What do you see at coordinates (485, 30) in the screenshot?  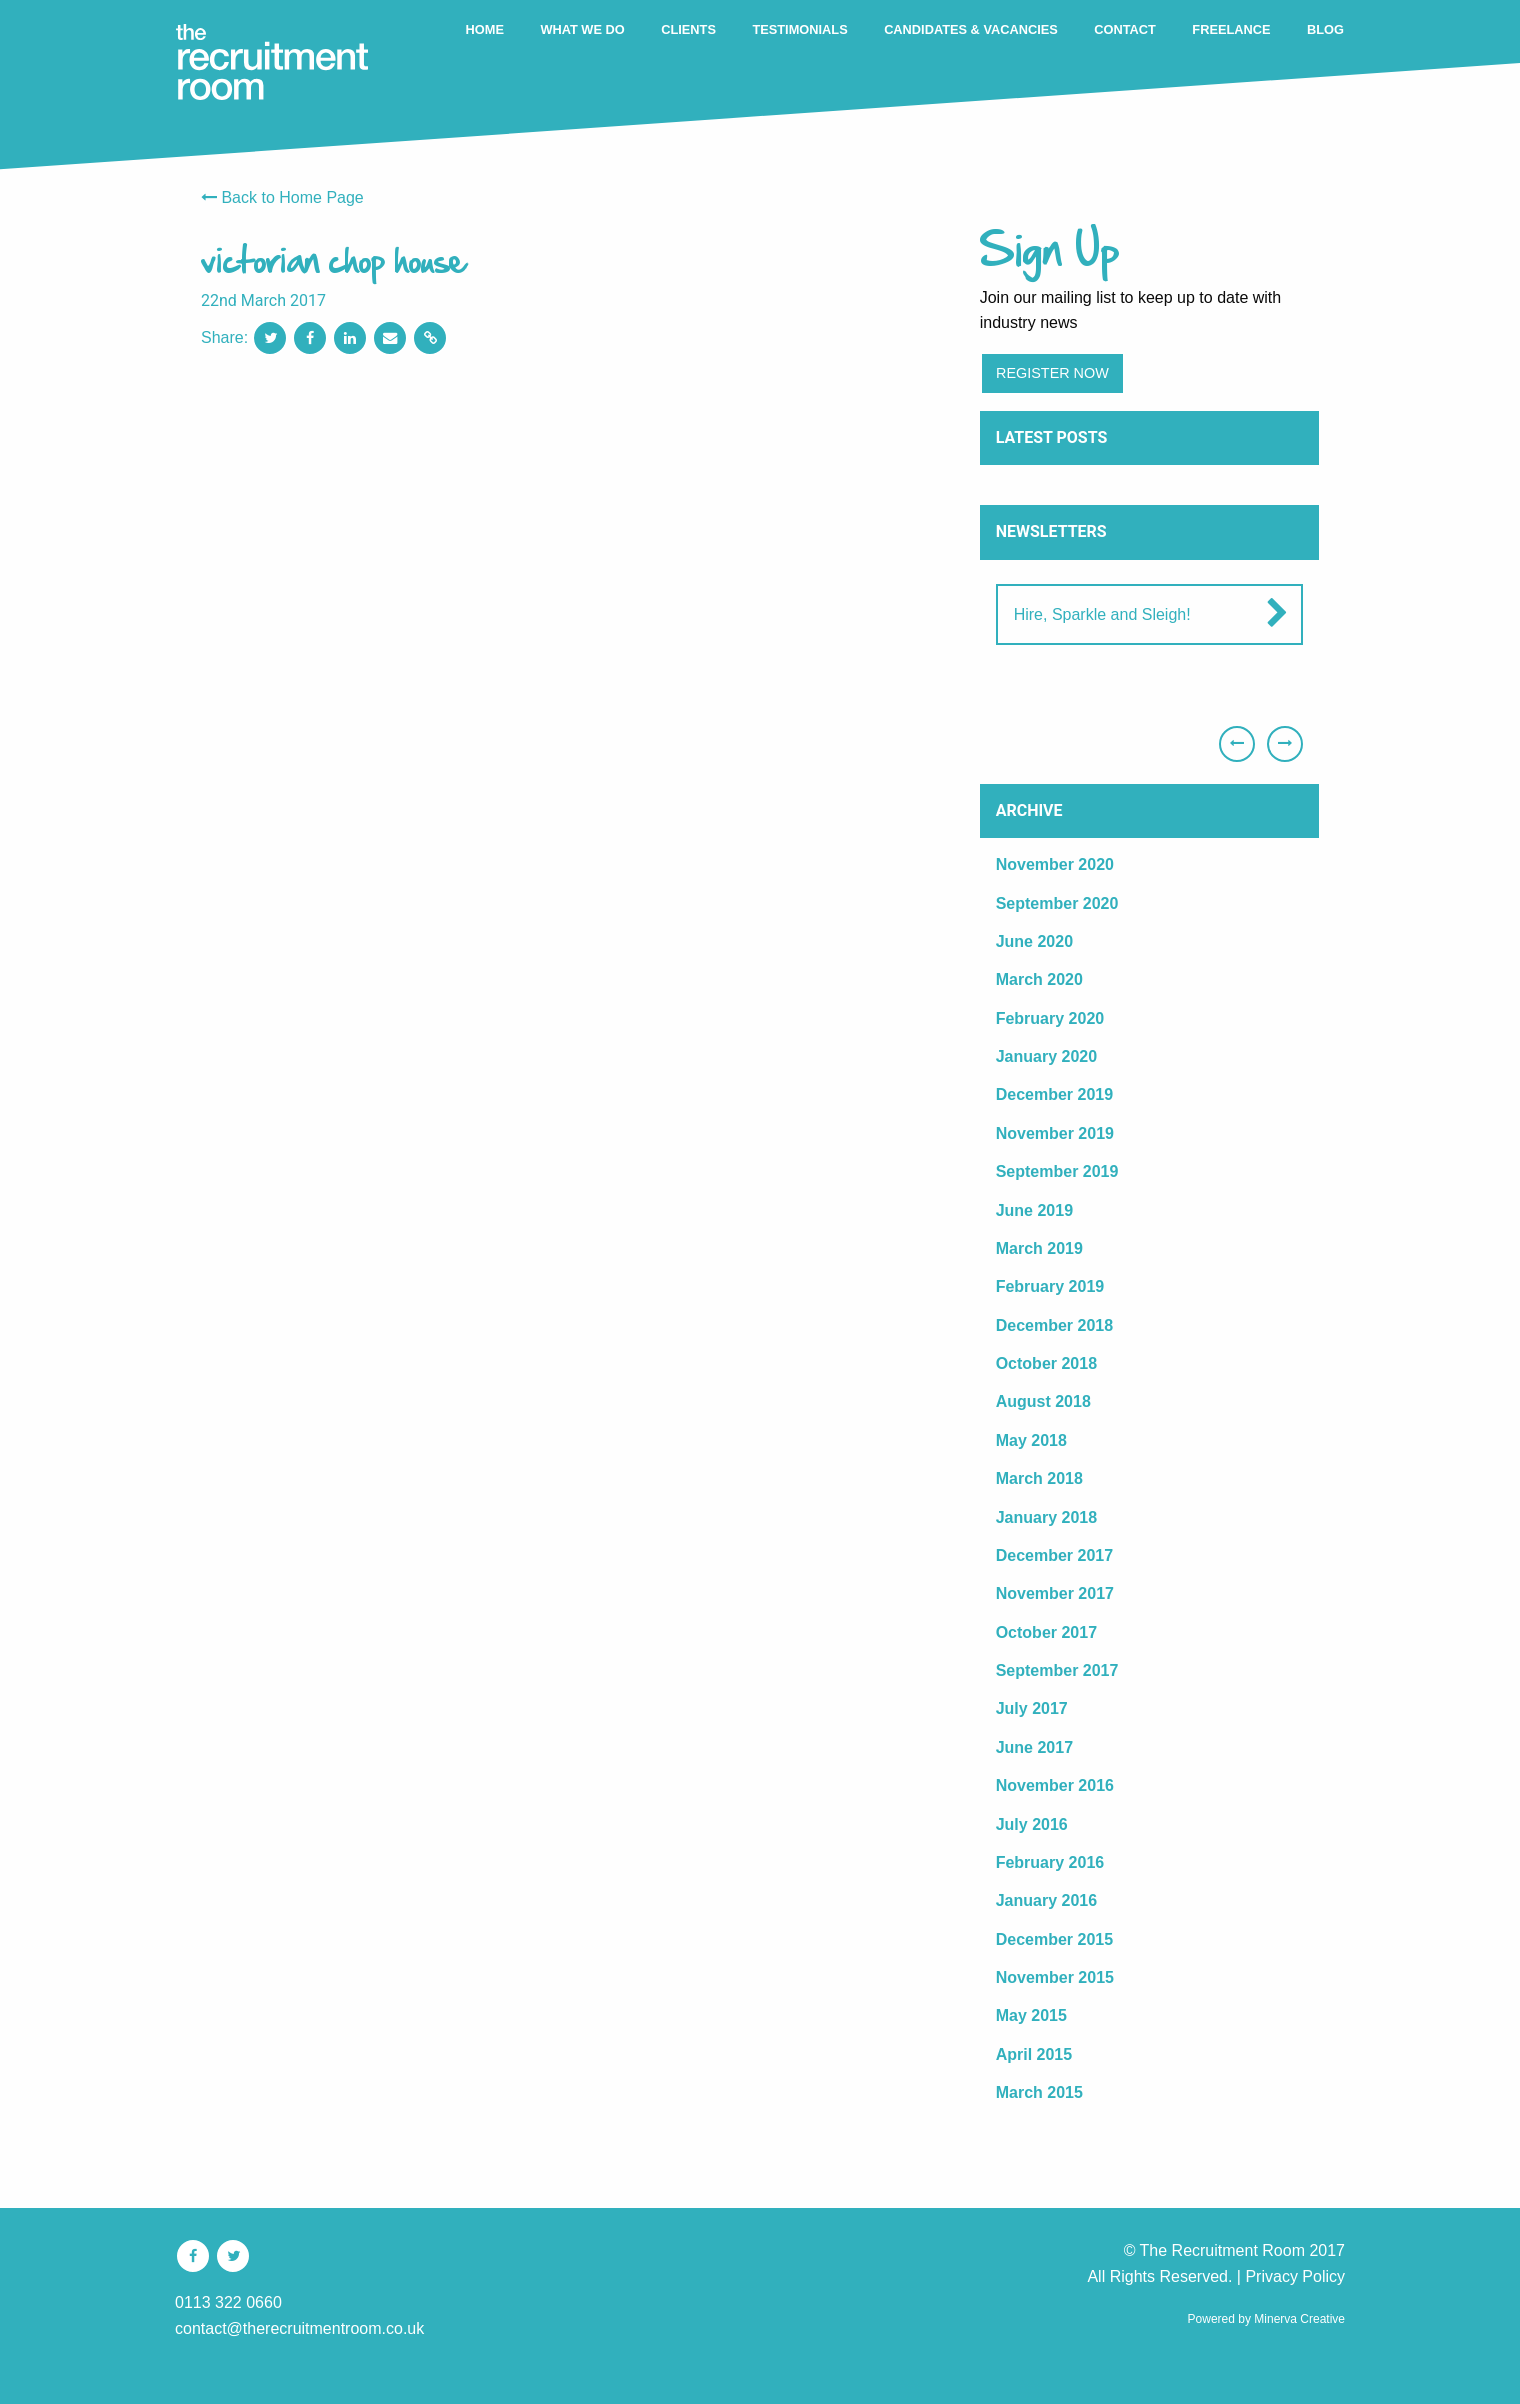 I see `[menuitem]` at bounding box center [485, 30].